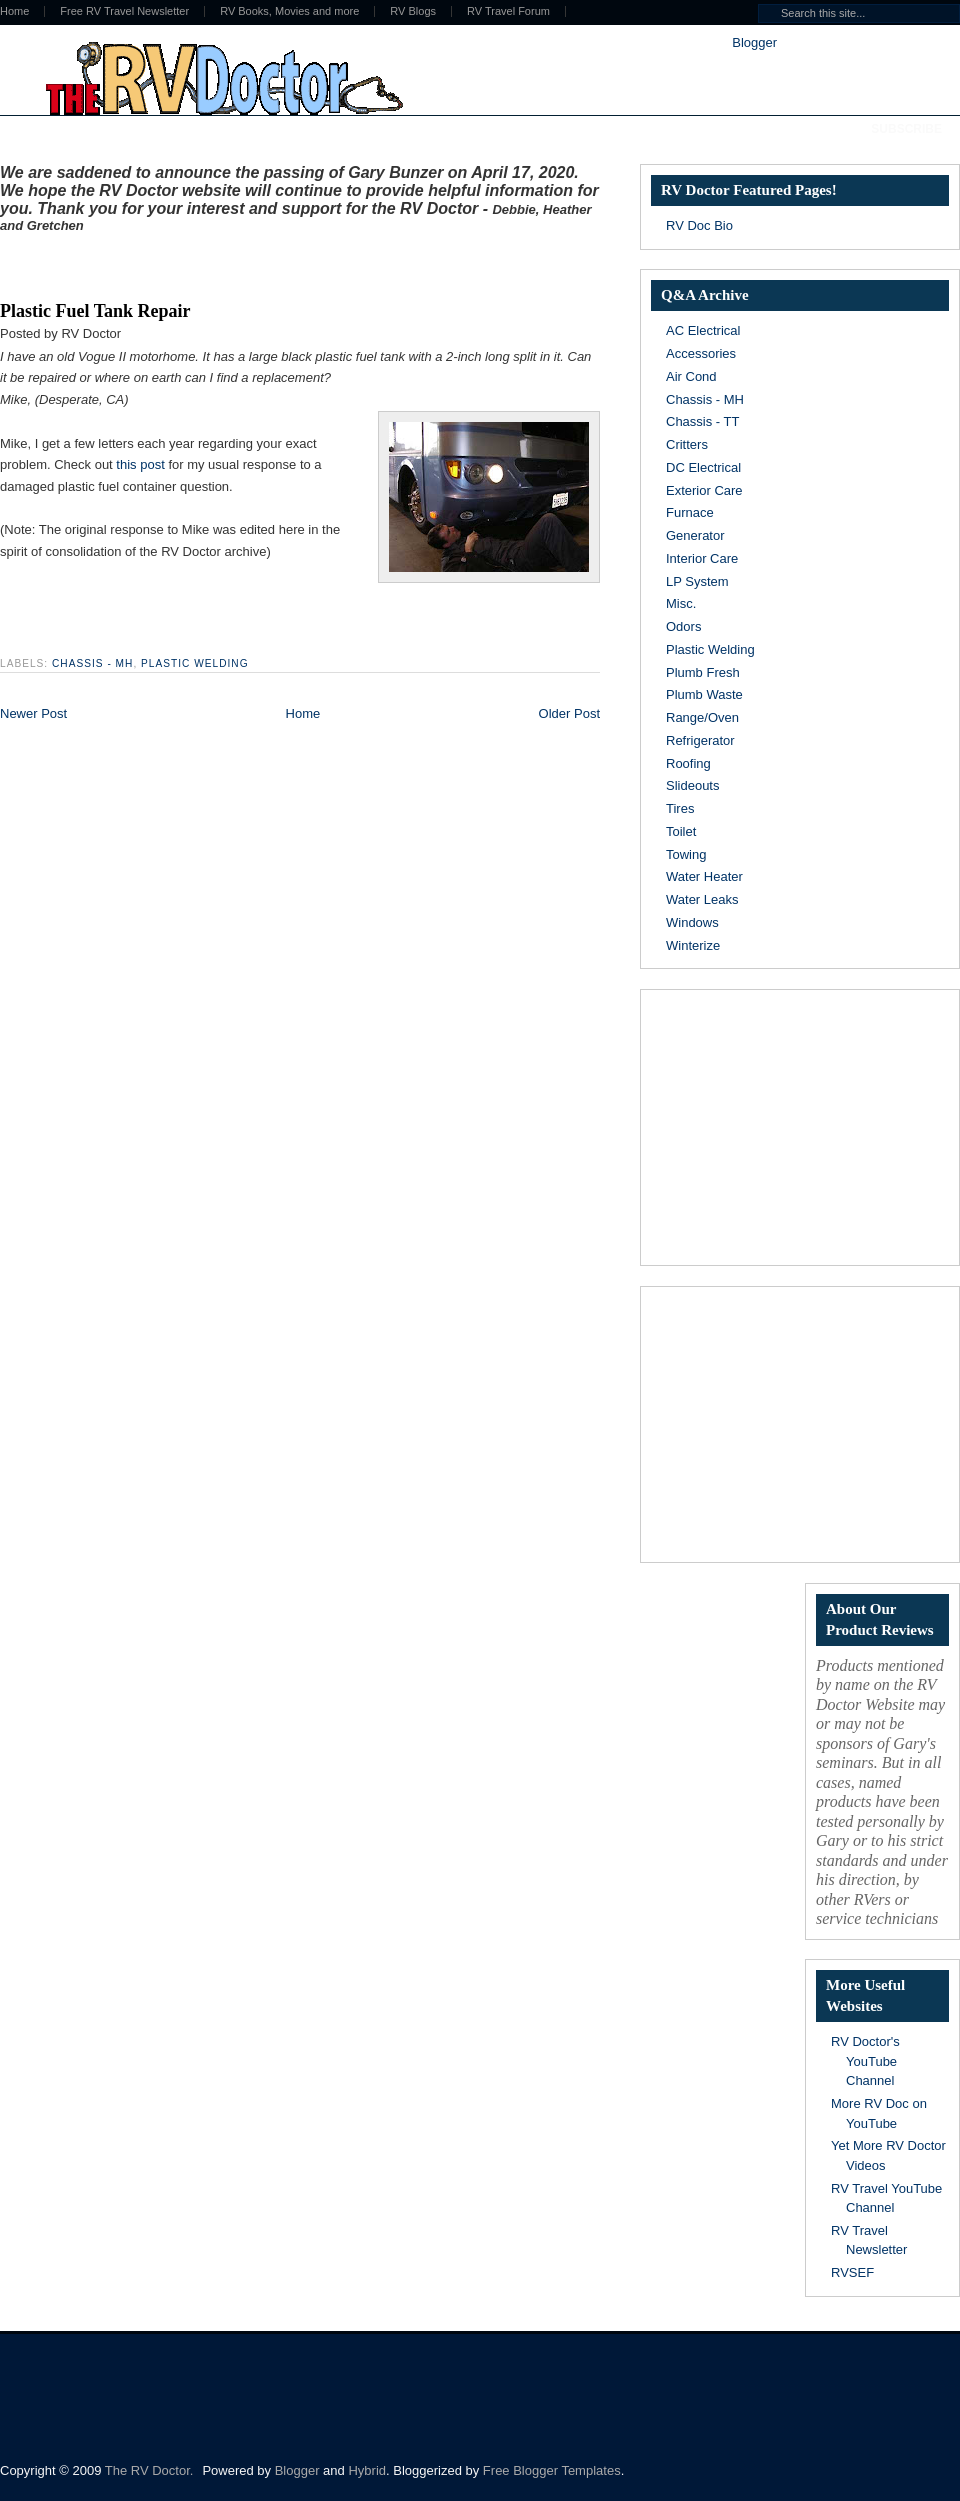  What do you see at coordinates (691, 376) in the screenshot?
I see `Air Cond` at bounding box center [691, 376].